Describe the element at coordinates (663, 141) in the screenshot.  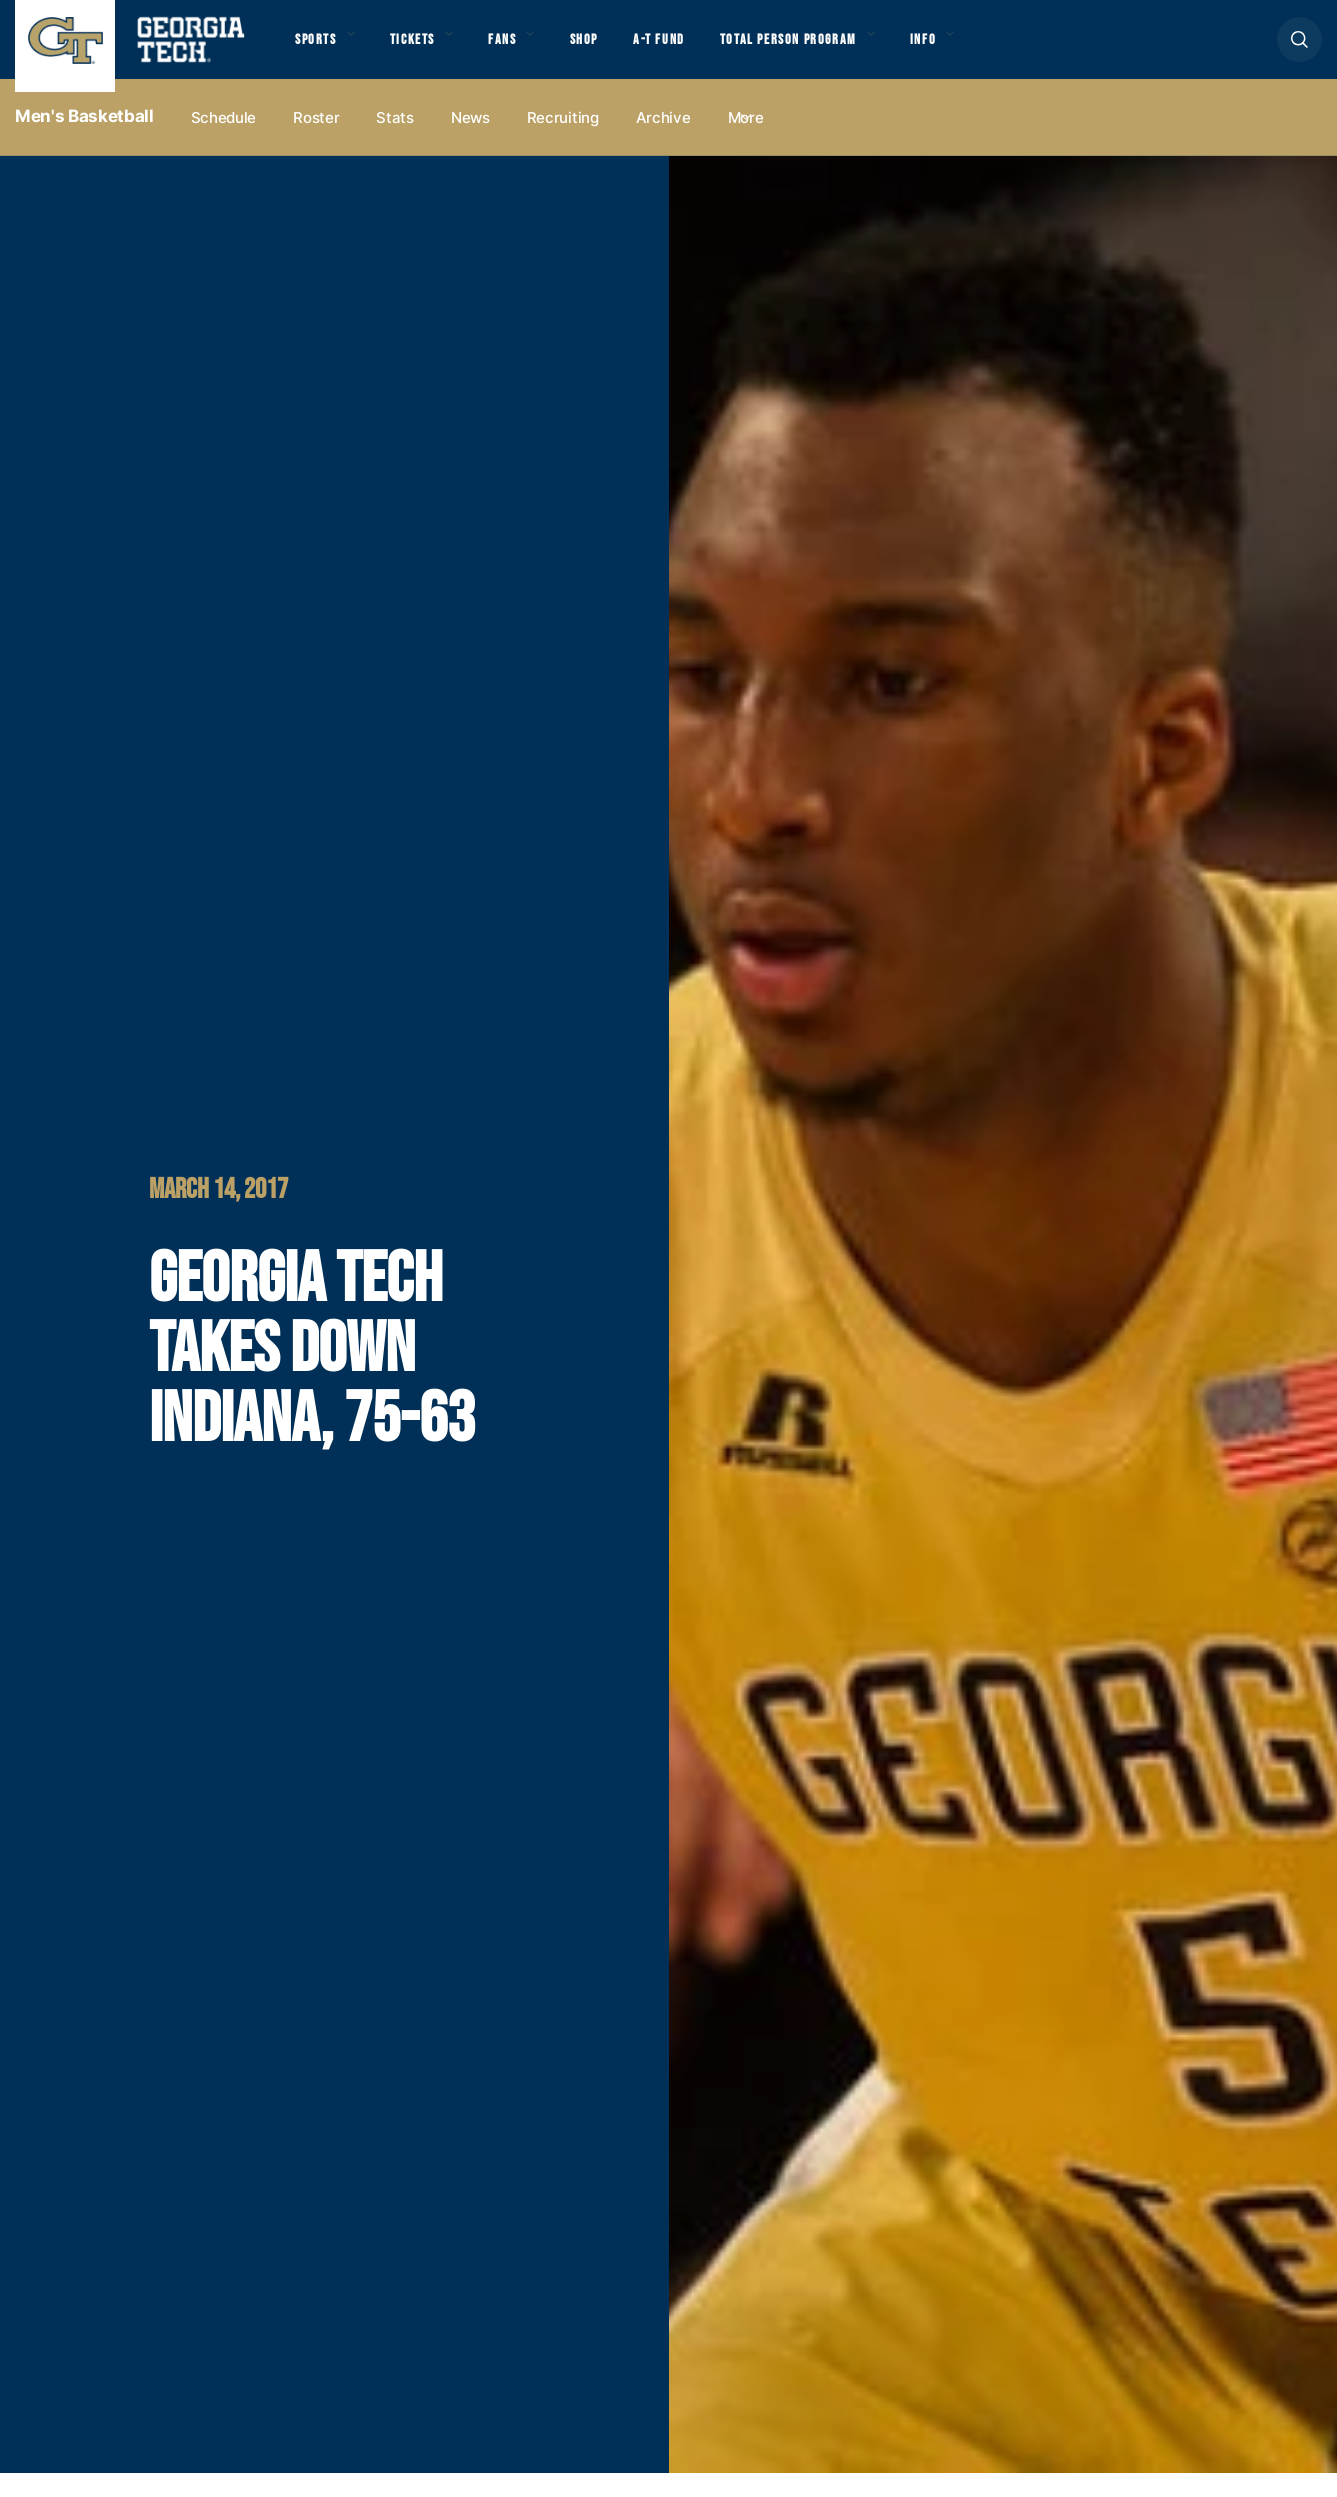
I see `Archive` at that location.